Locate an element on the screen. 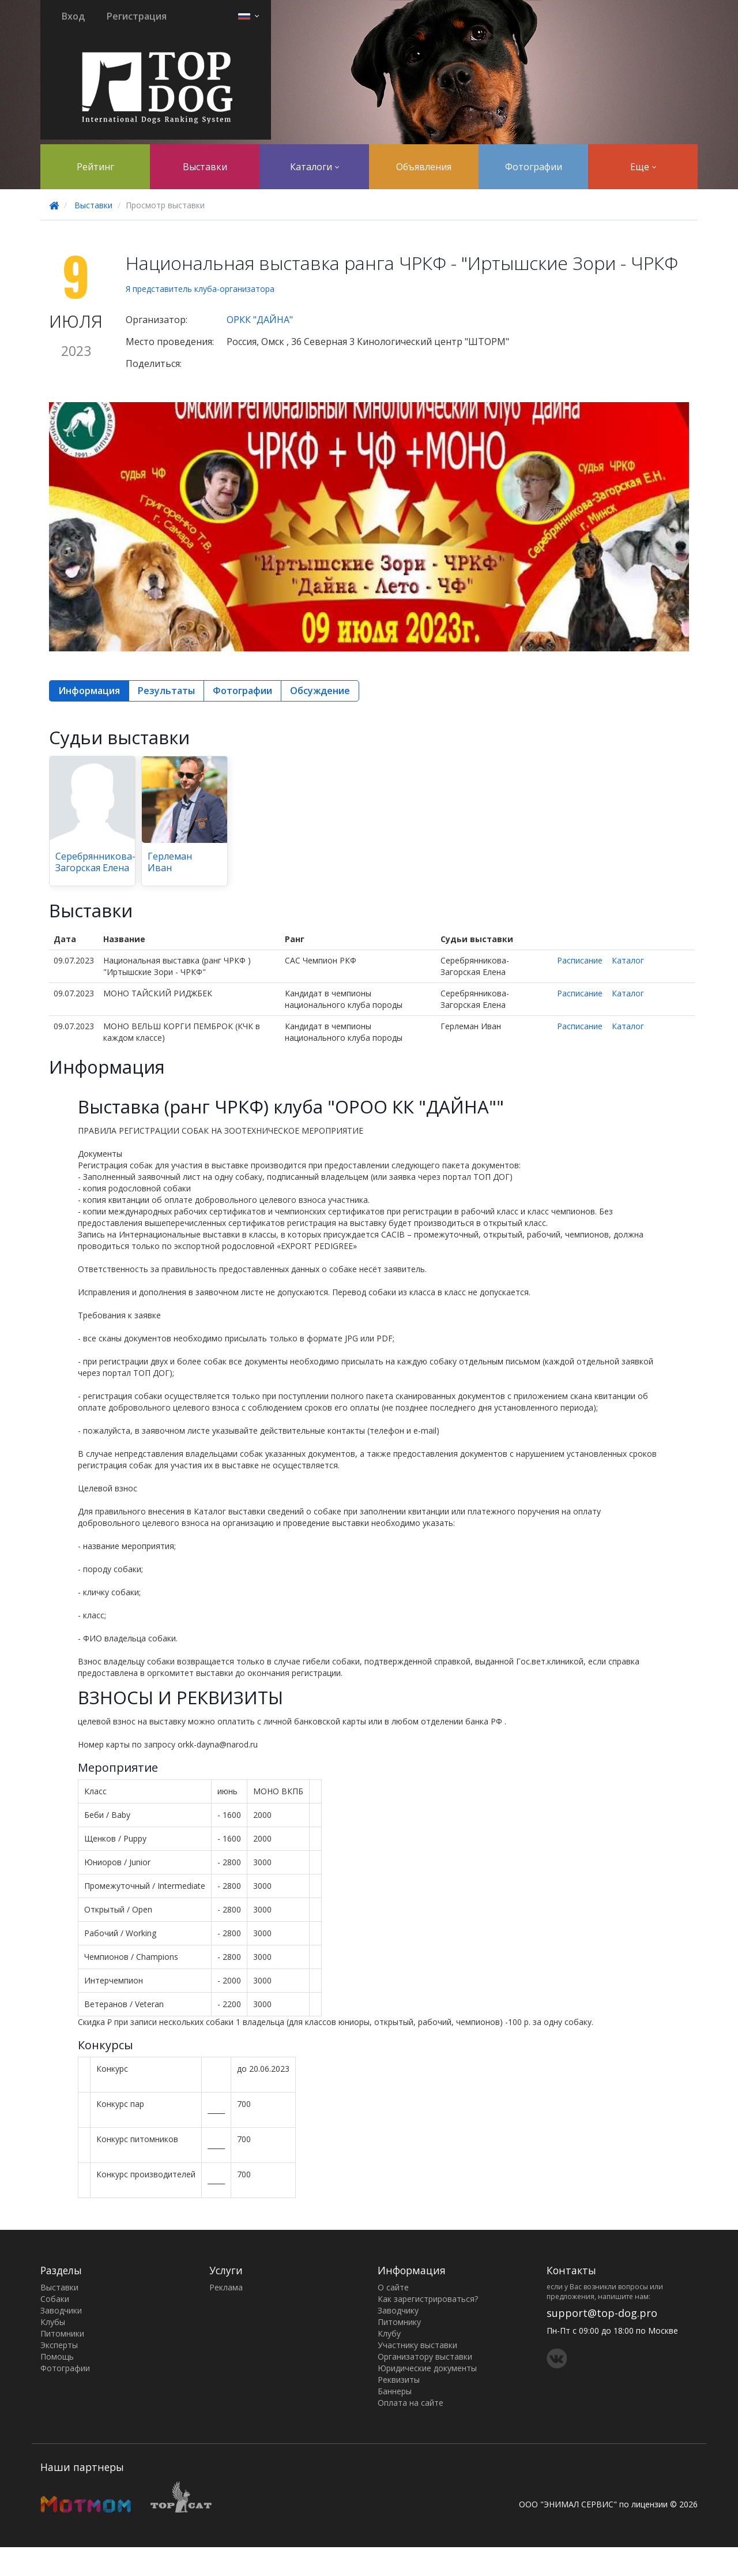 This screenshot has height=2576, width=738. Реклама is located at coordinates (226, 2287).